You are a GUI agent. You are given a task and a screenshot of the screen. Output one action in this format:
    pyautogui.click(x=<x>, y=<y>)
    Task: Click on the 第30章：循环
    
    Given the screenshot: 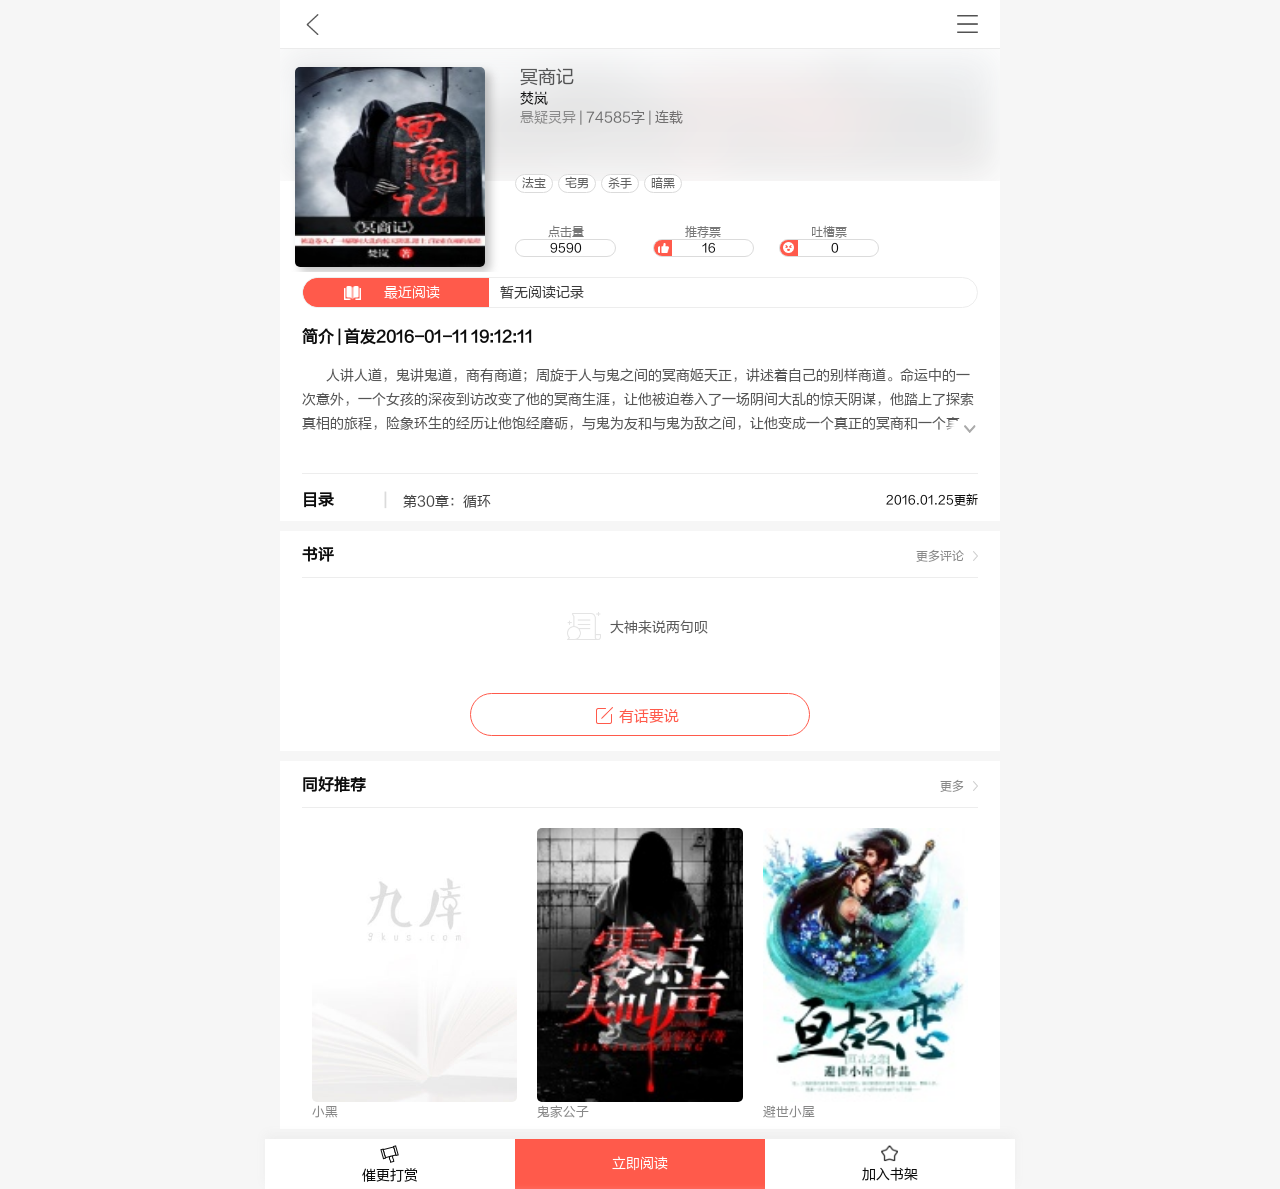 What is the action you would take?
    pyautogui.click(x=447, y=502)
    